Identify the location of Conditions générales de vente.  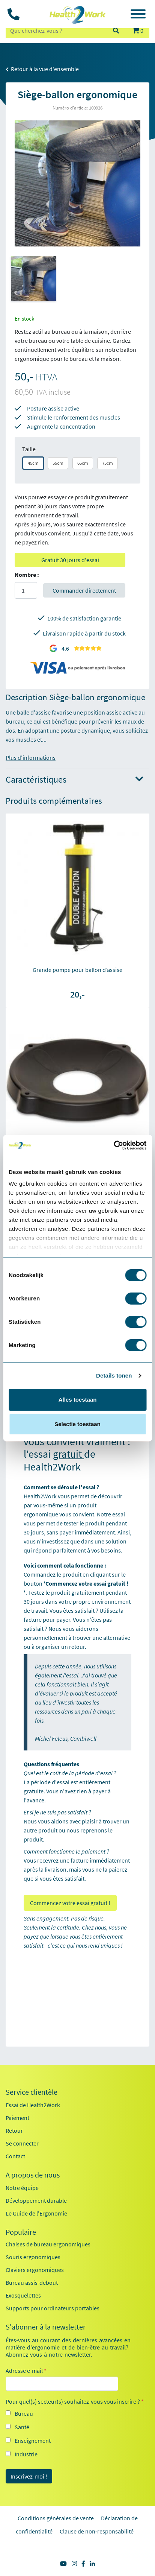
(56, 2518).